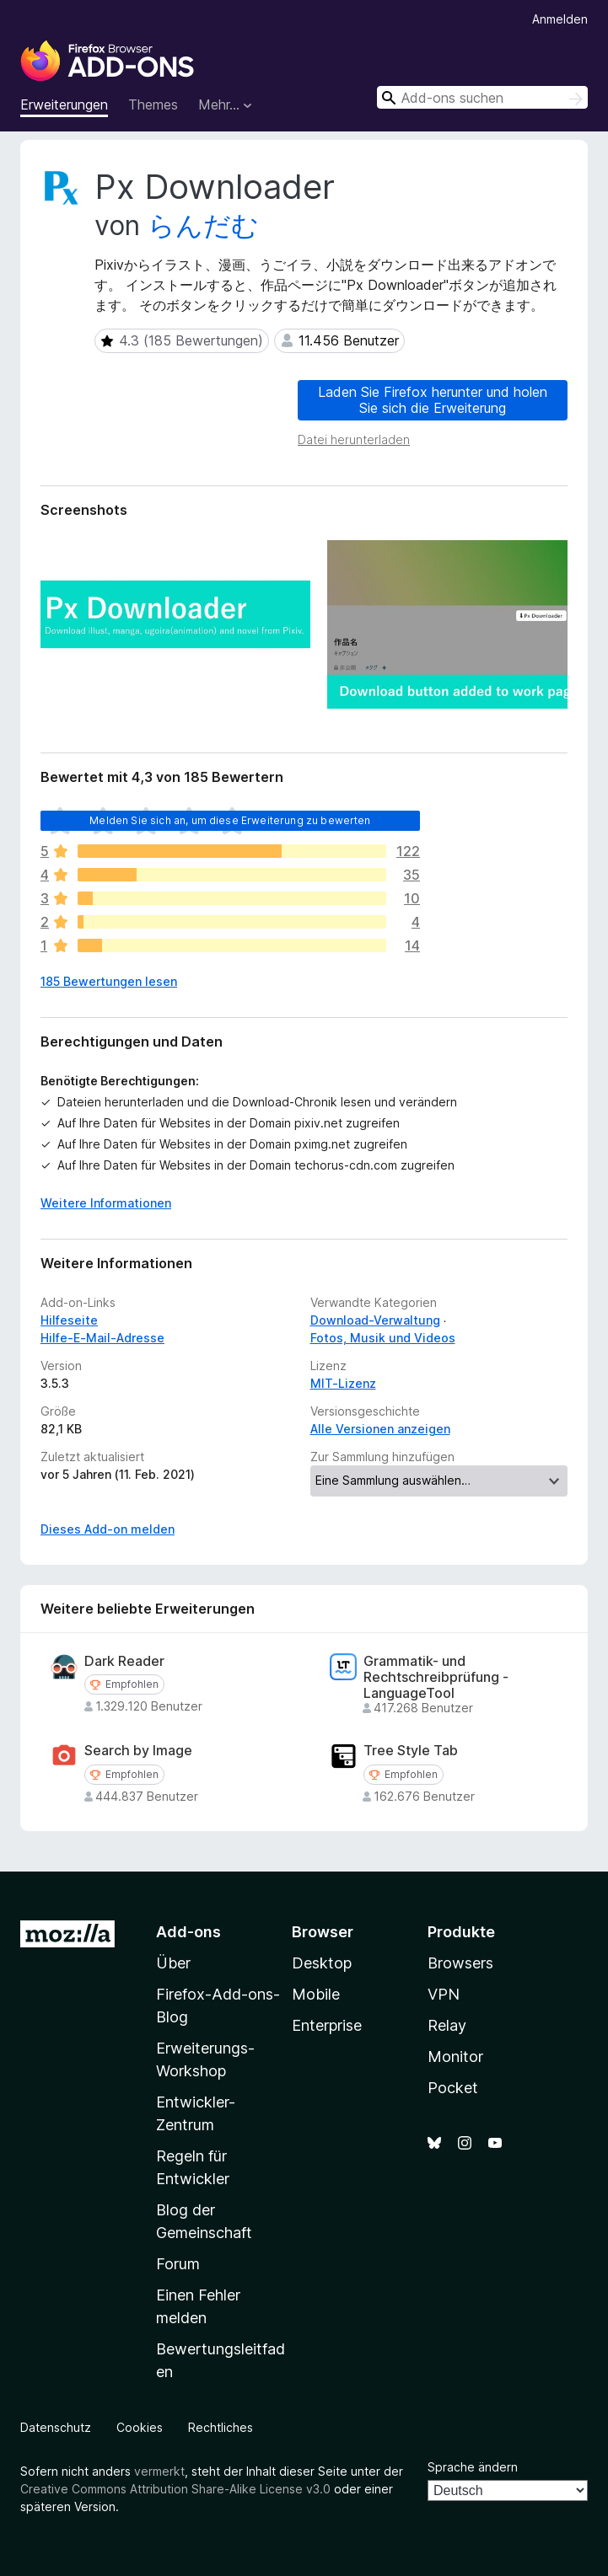  I want to click on vermerkt, so click(159, 2471).